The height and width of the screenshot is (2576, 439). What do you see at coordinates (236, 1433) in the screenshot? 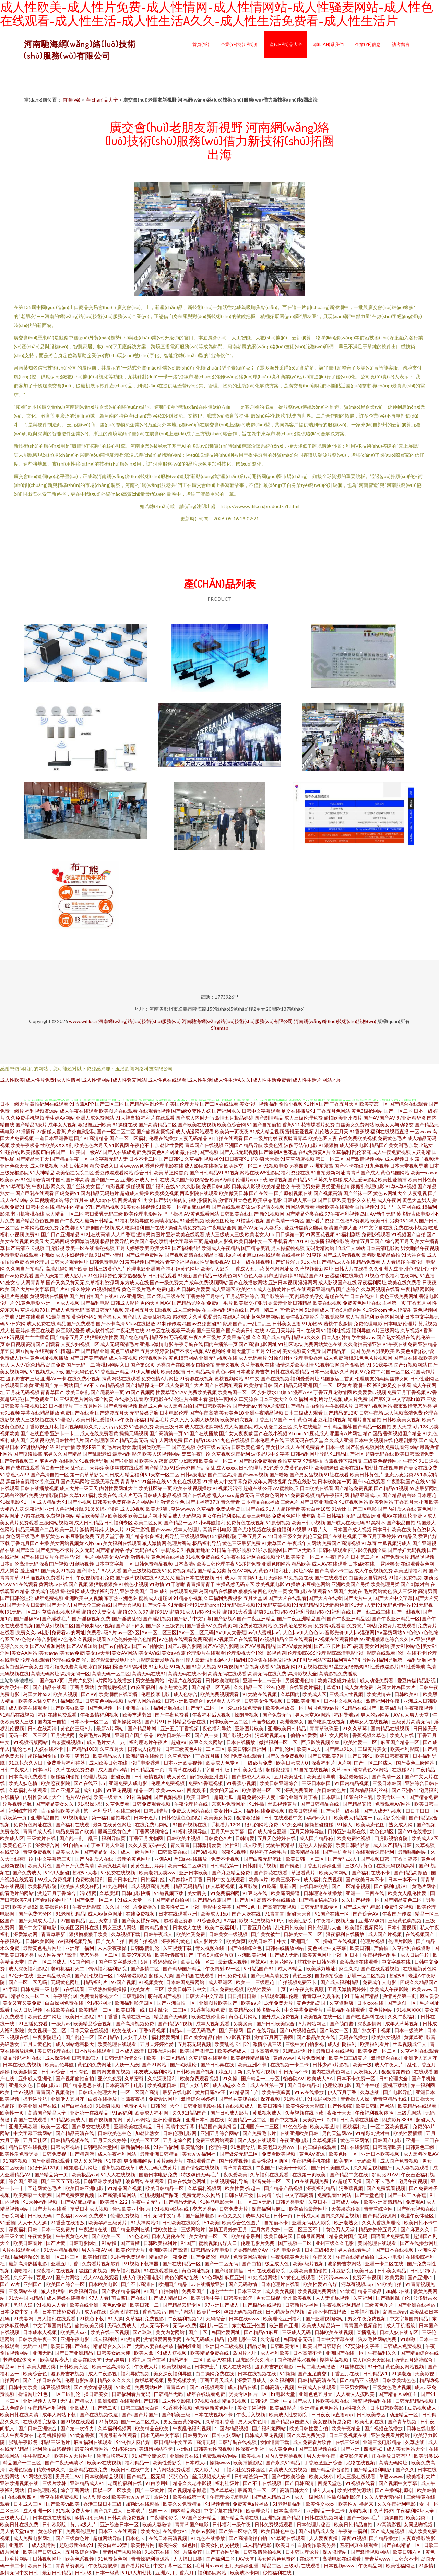
I see `国产女人夜夜做` at bounding box center [236, 1433].